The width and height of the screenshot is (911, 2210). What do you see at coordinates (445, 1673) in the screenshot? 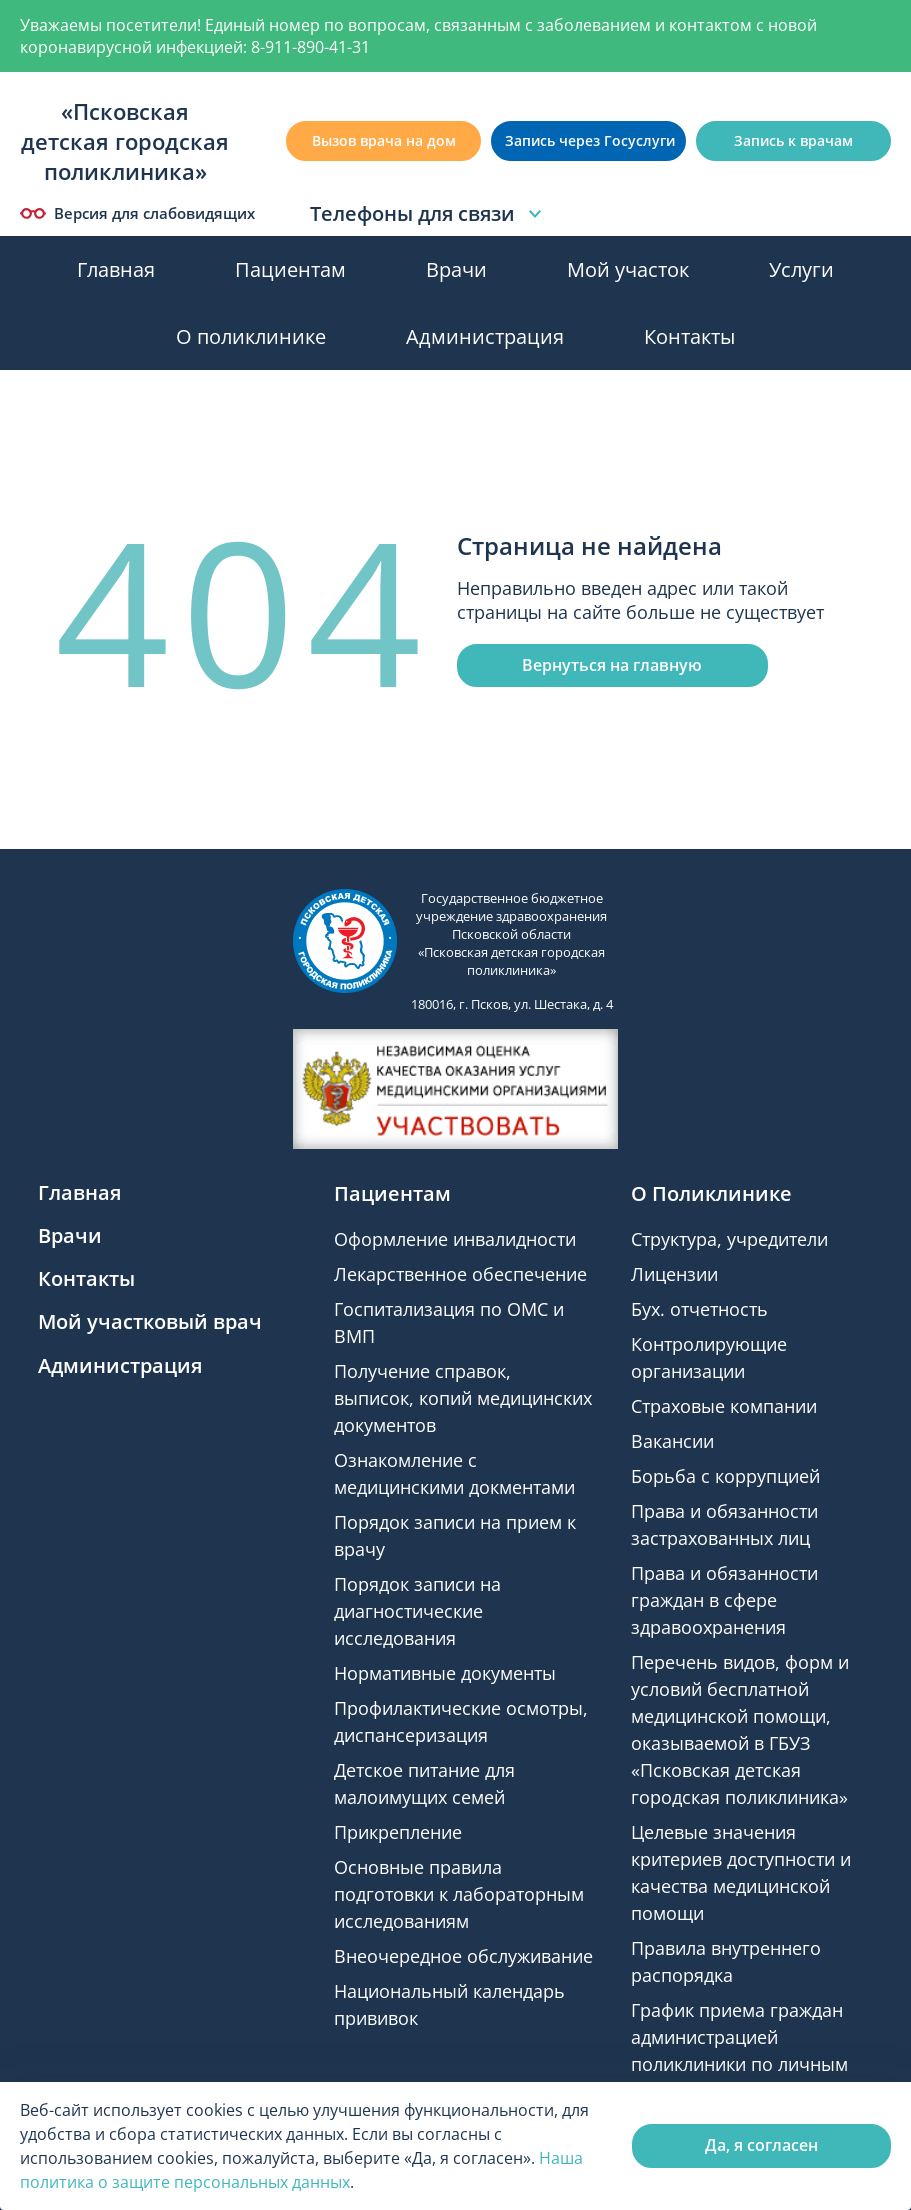
I see `Нормативные документы` at bounding box center [445, 1673].